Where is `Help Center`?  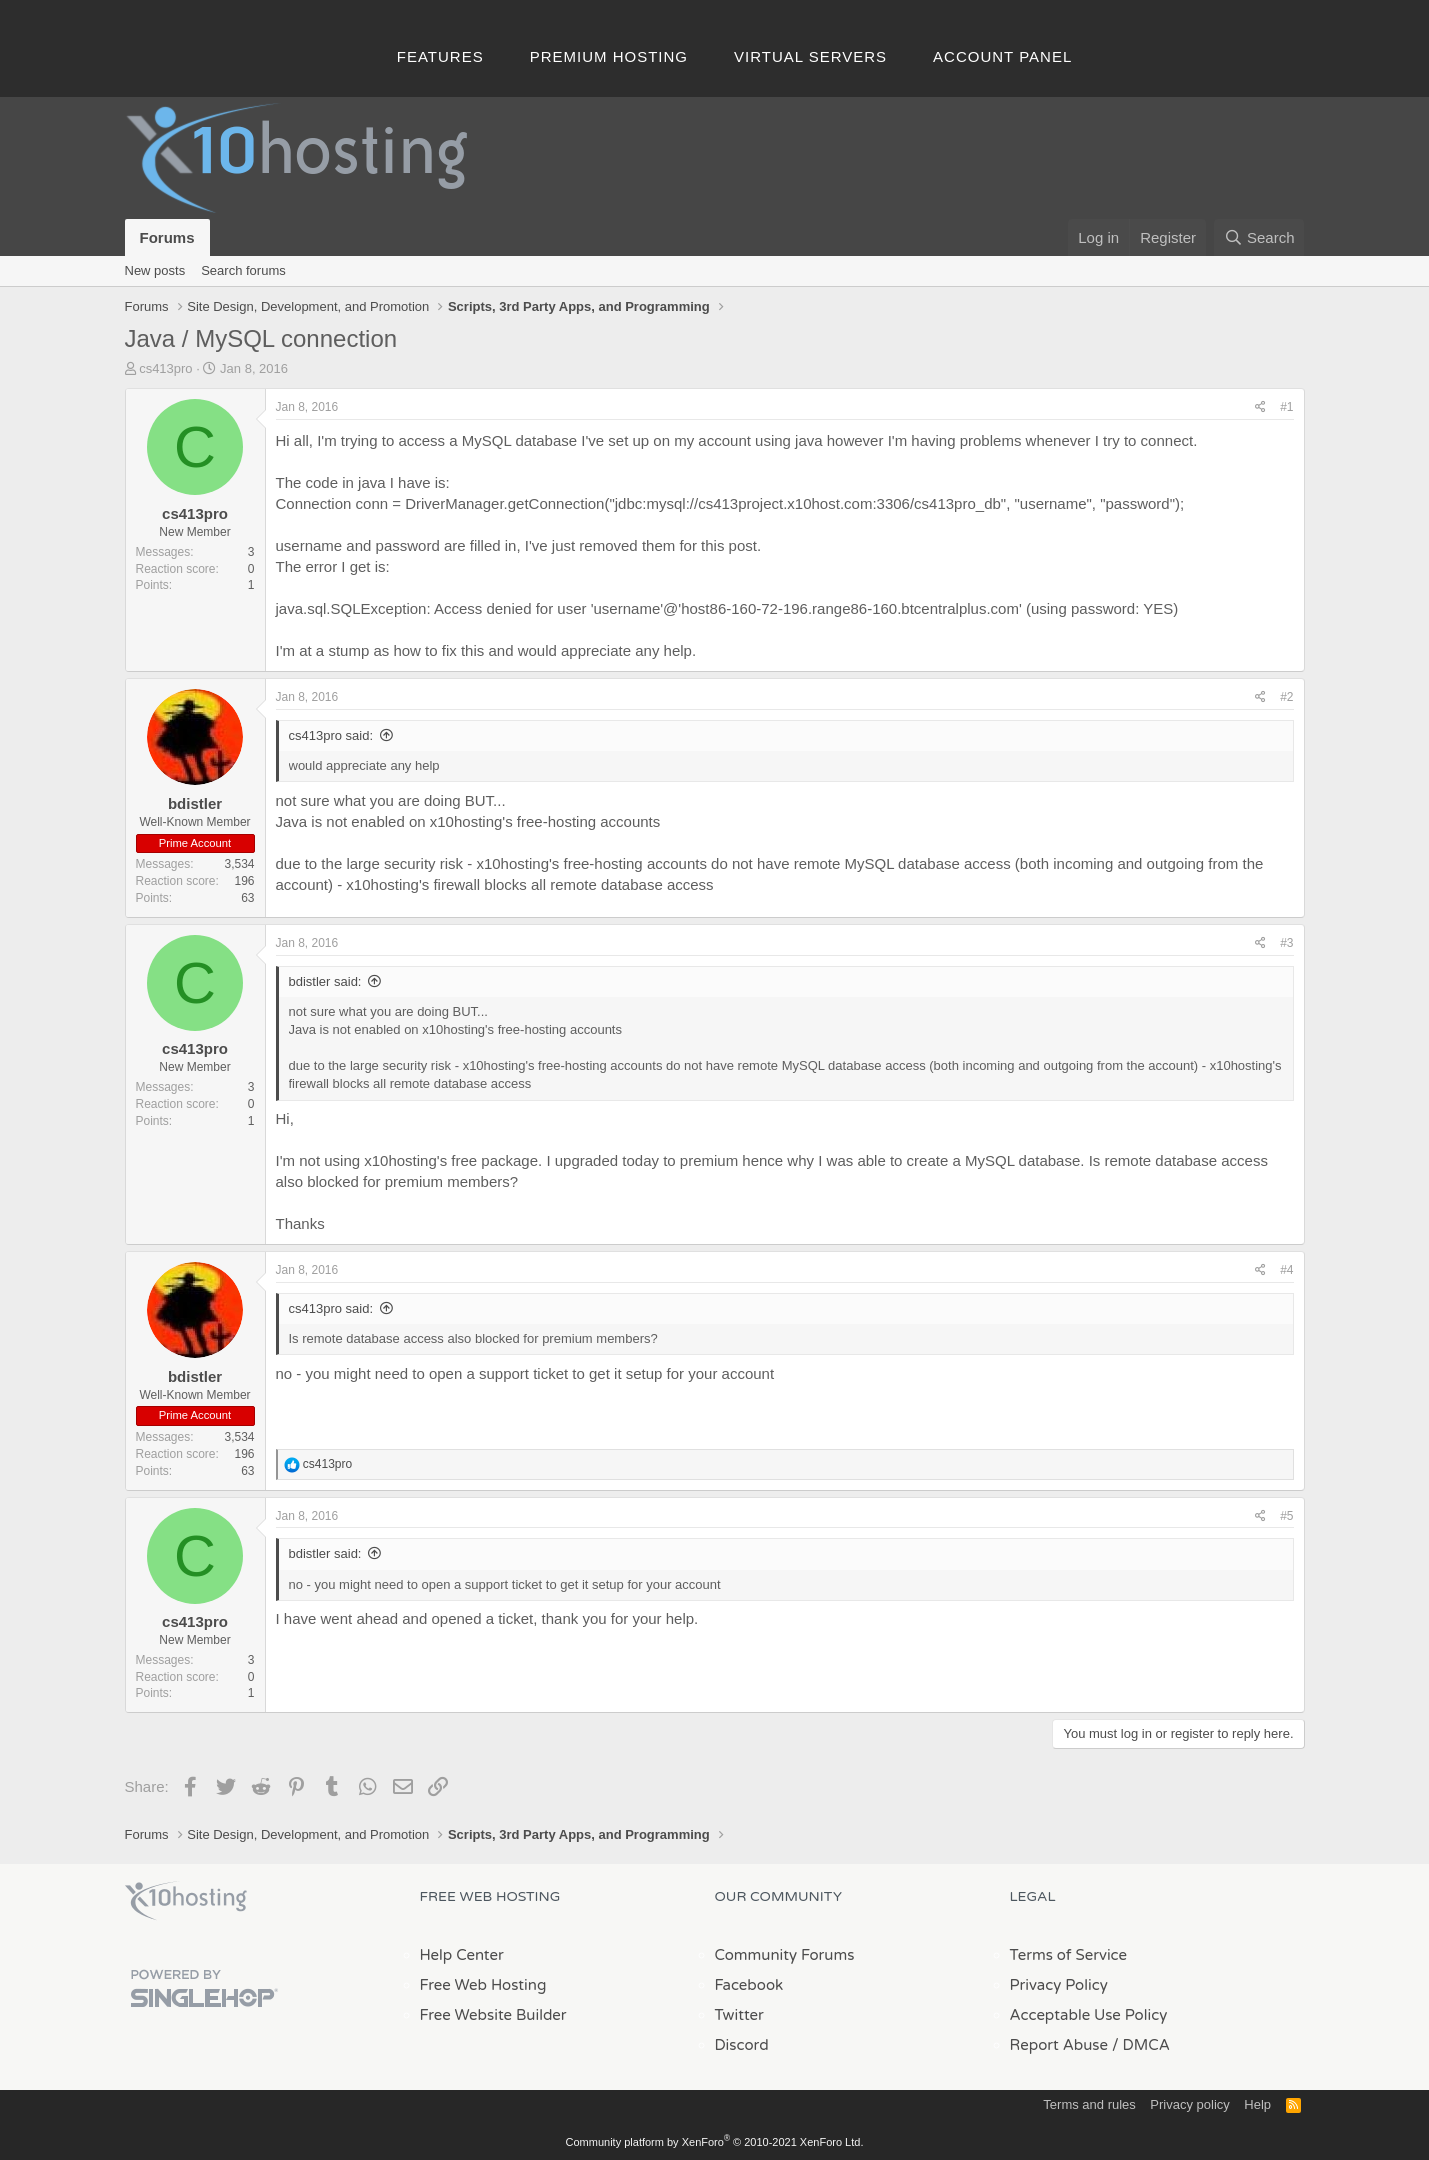 Help Center is located at coordinates (462, 1955).